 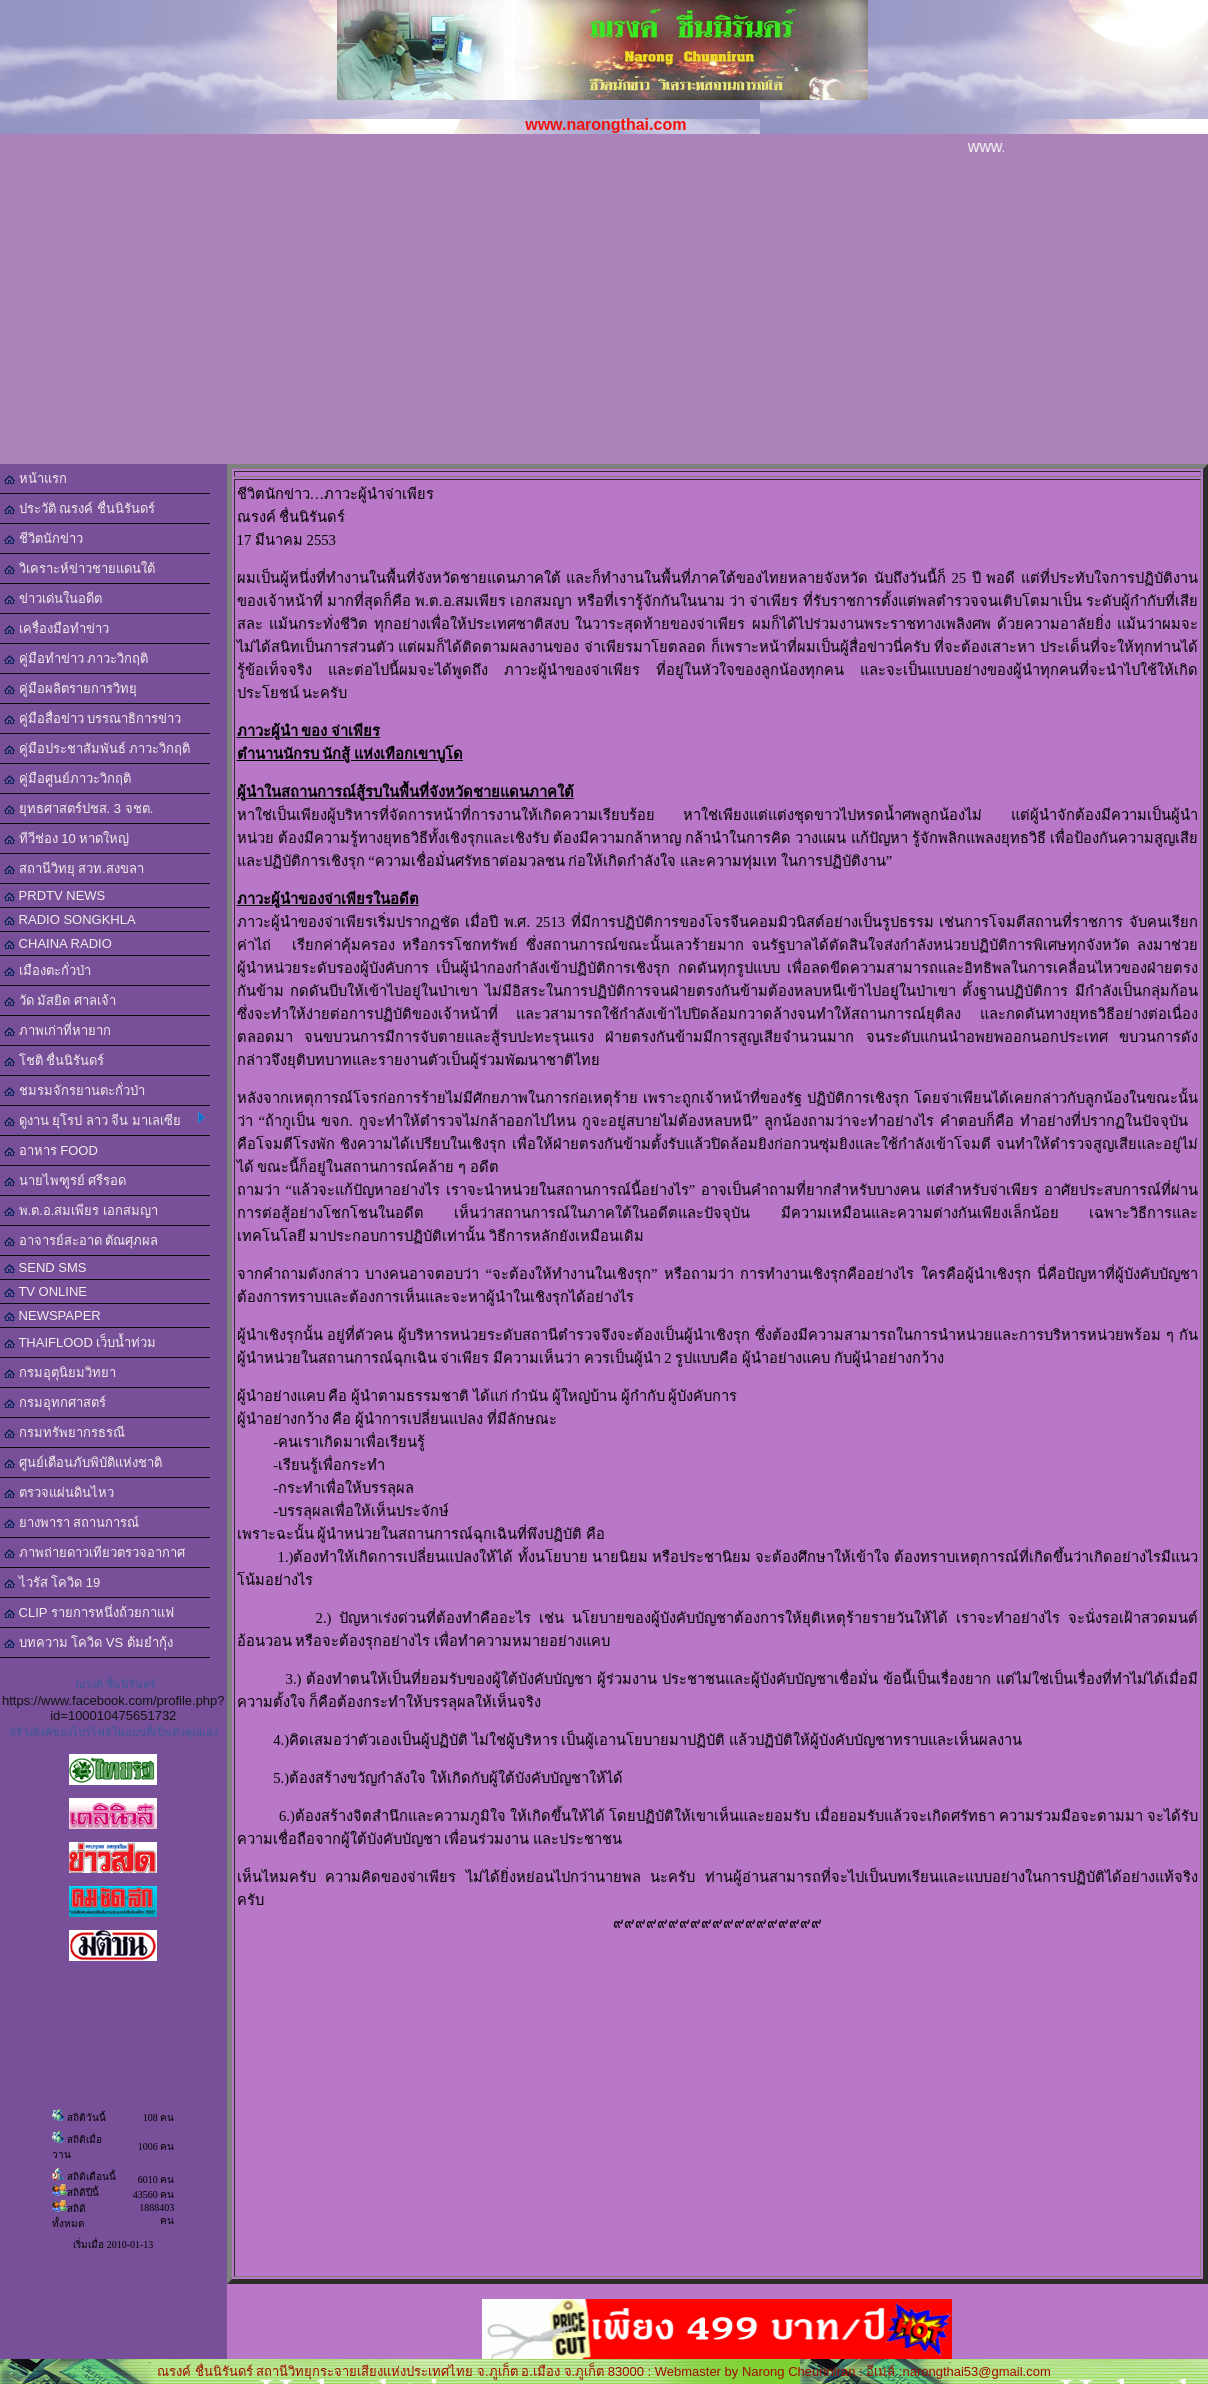 What do you see at coordinates (78, 808) in the screenshot?
I see `ยุทธศาสตร์ปชส. 3 จชต.` at bounding box center [78, 808].